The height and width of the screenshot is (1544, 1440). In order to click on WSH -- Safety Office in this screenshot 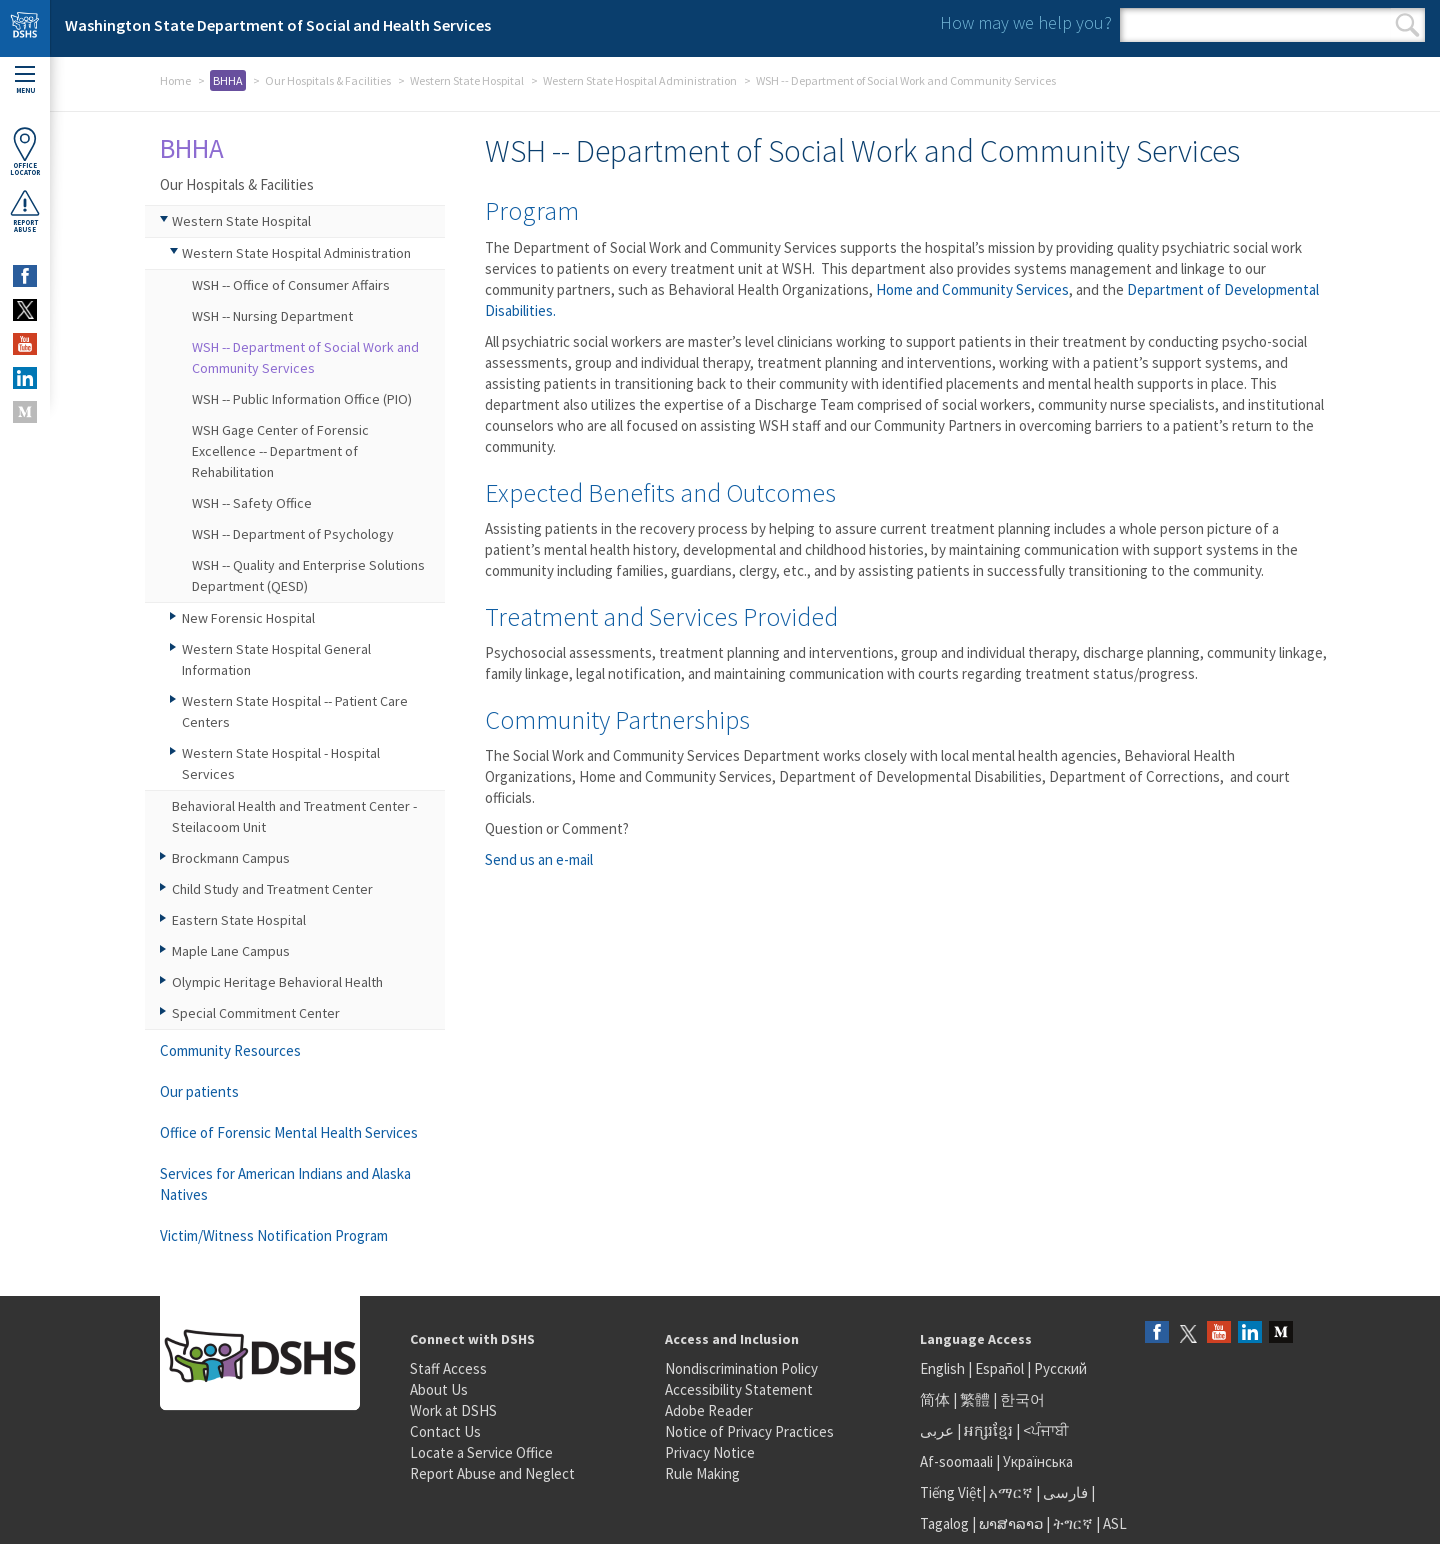, I will do `click(252, 503)`.